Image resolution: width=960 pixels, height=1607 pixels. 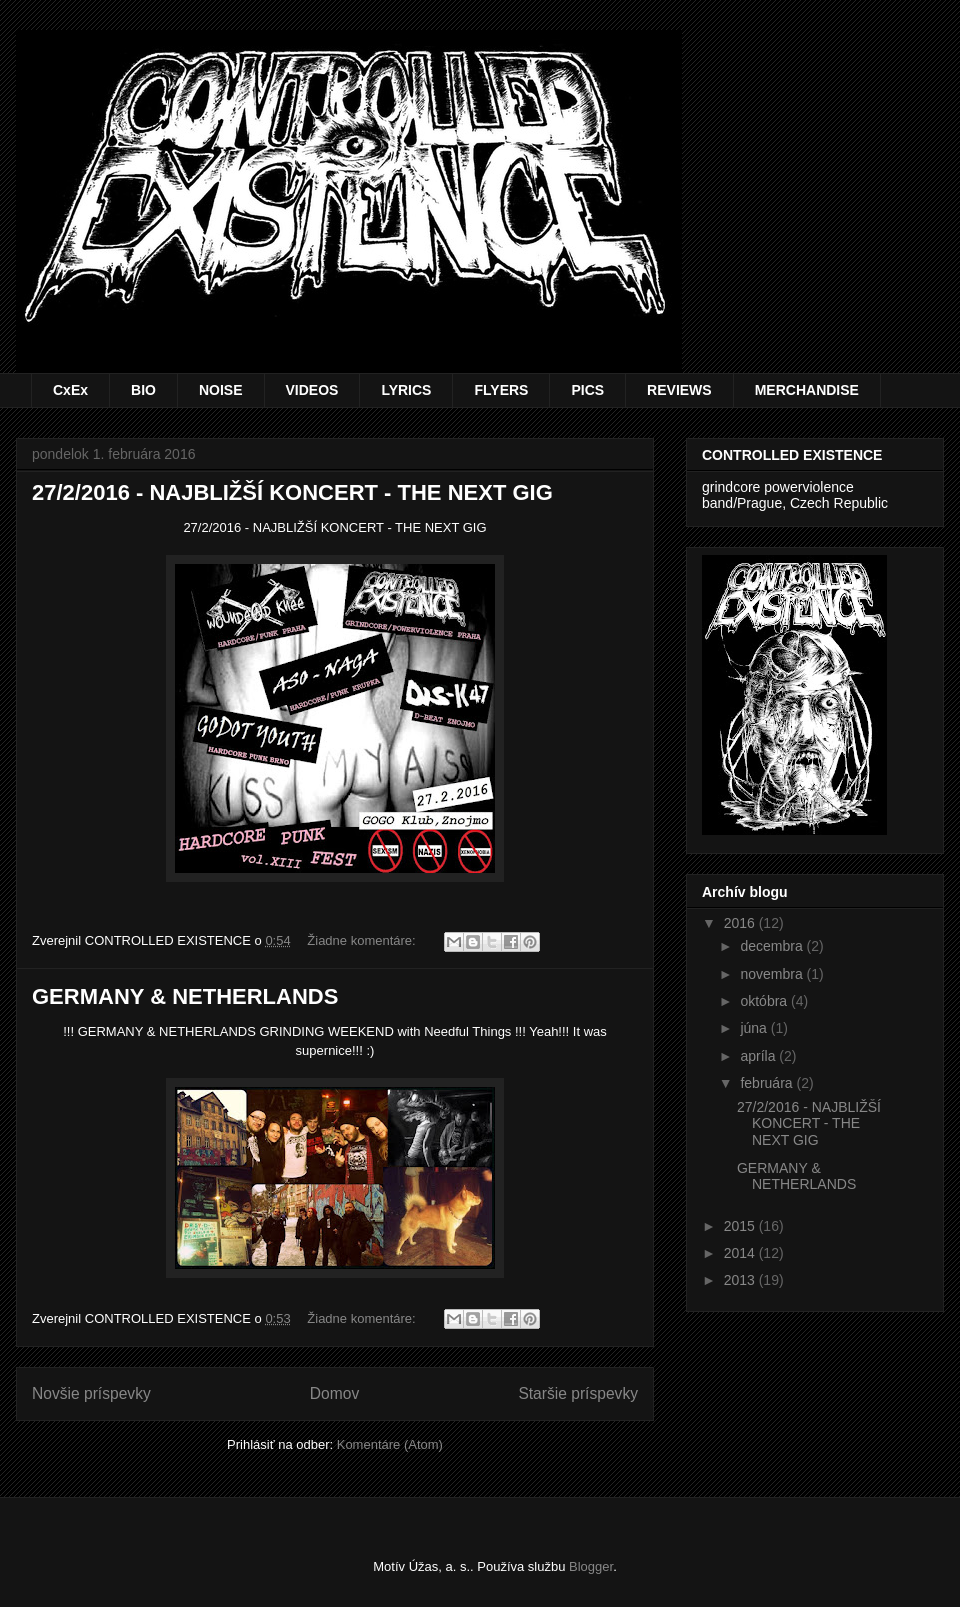 What do you see at coordinates (578, 1393) in the screenshot?
I see `Staršie príspevky` at bounding box center [578, 1393].